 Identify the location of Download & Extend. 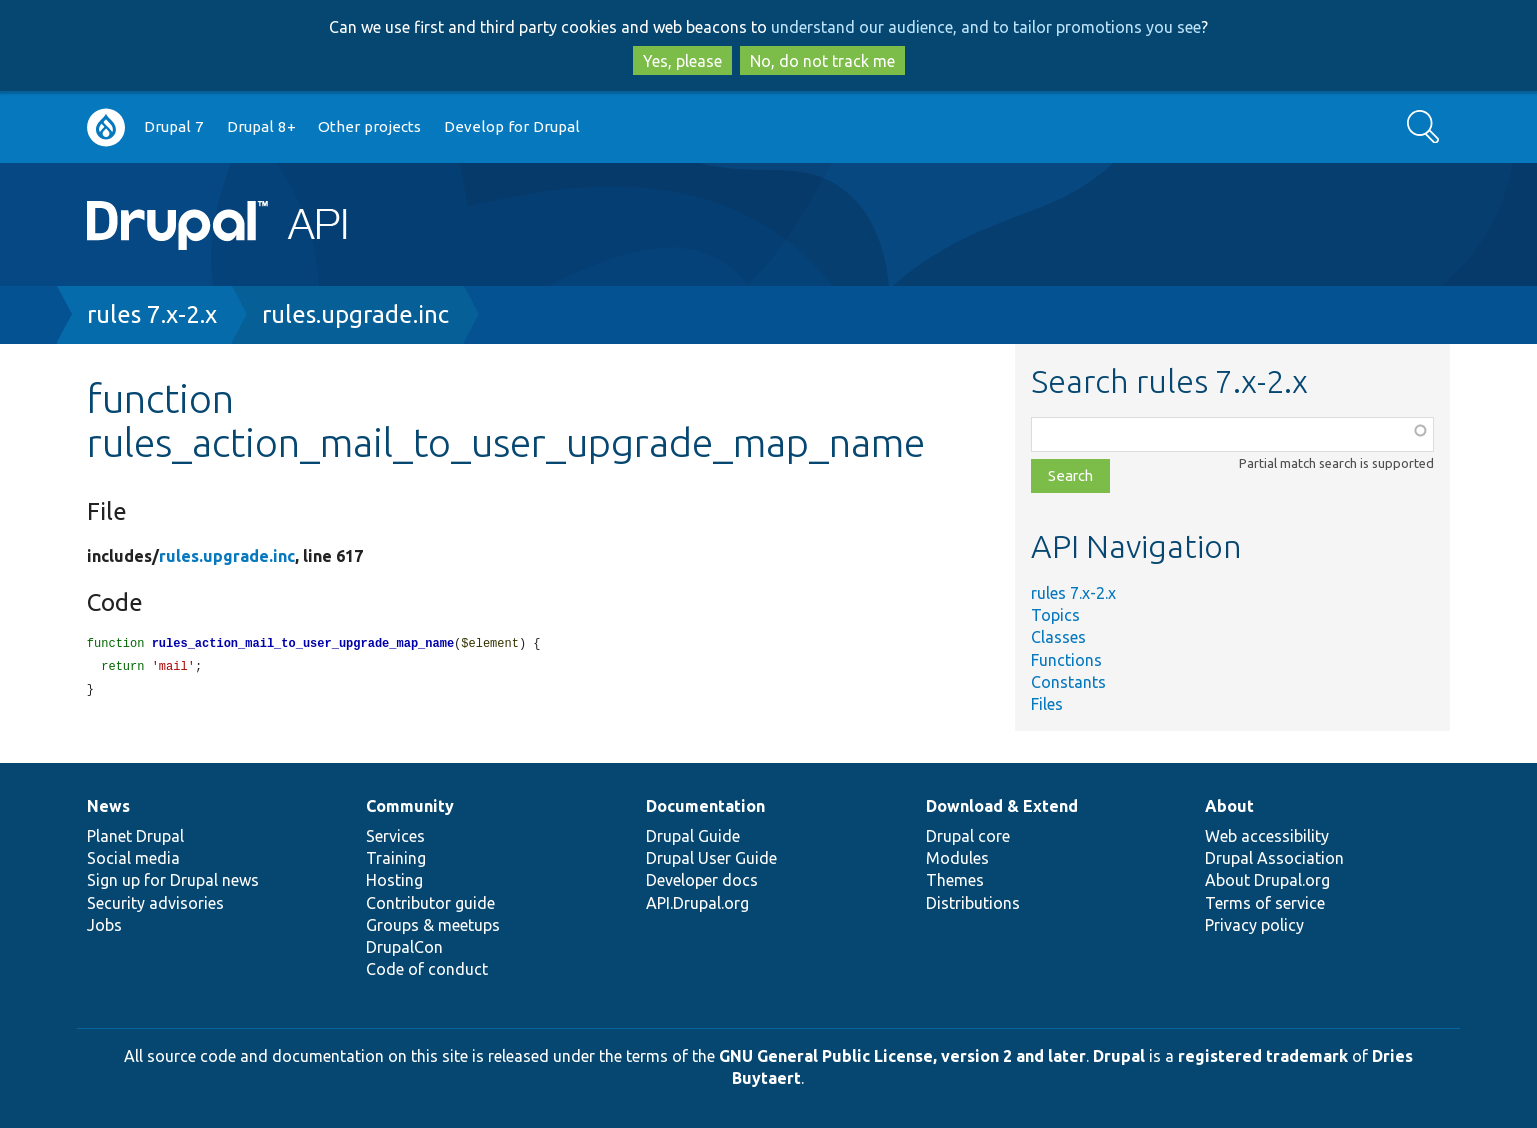
(1002, 806).